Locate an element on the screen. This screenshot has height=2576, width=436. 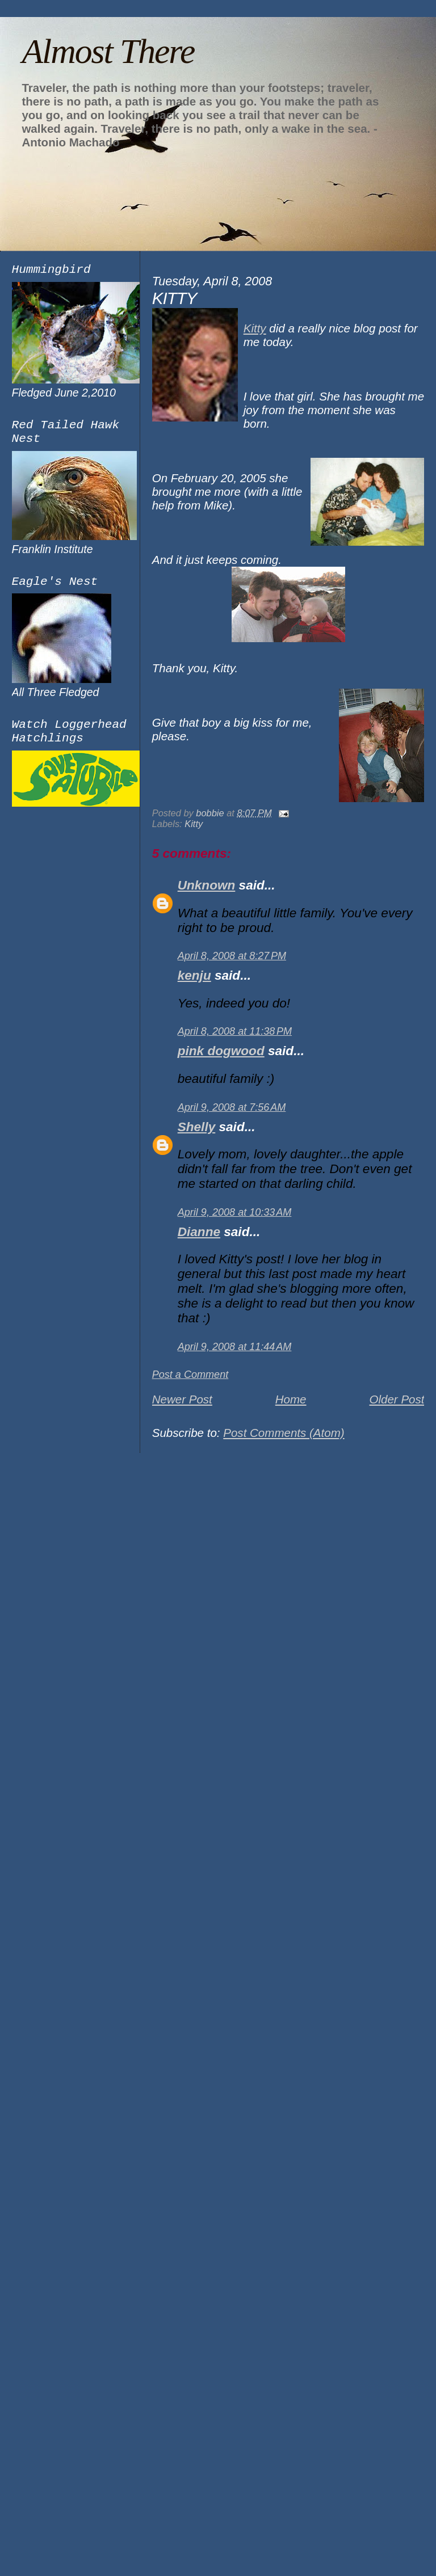
April 9, 2008 at 10:33 AM is located at coordinates (235, 1212).